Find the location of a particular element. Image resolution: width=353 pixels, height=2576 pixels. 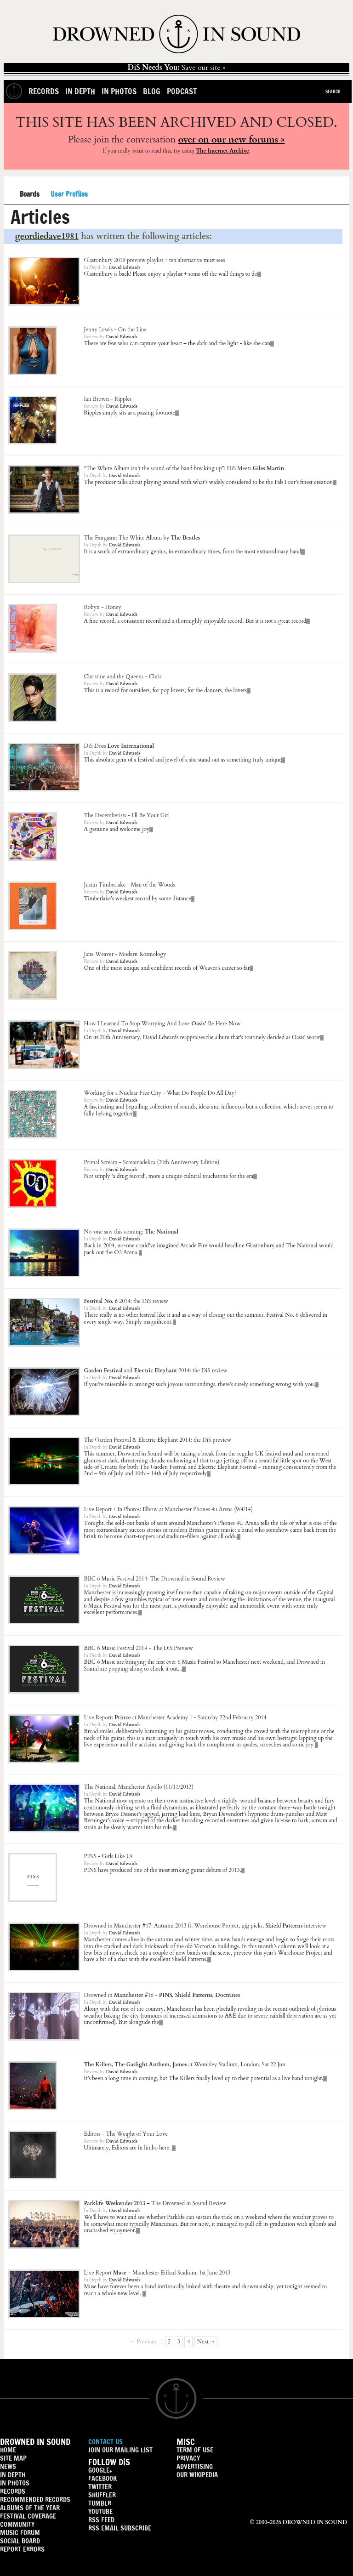

– The Drowned in Sound Review is located at coordinates (155, 2203).